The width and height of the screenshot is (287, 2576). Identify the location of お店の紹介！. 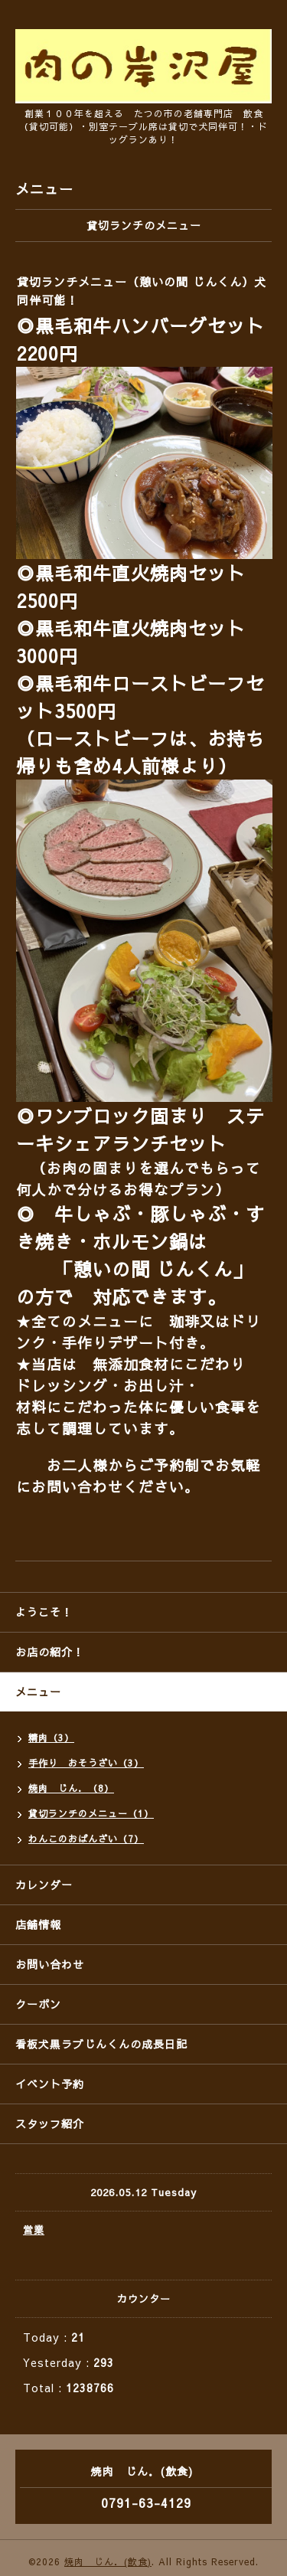
(49, 1651).